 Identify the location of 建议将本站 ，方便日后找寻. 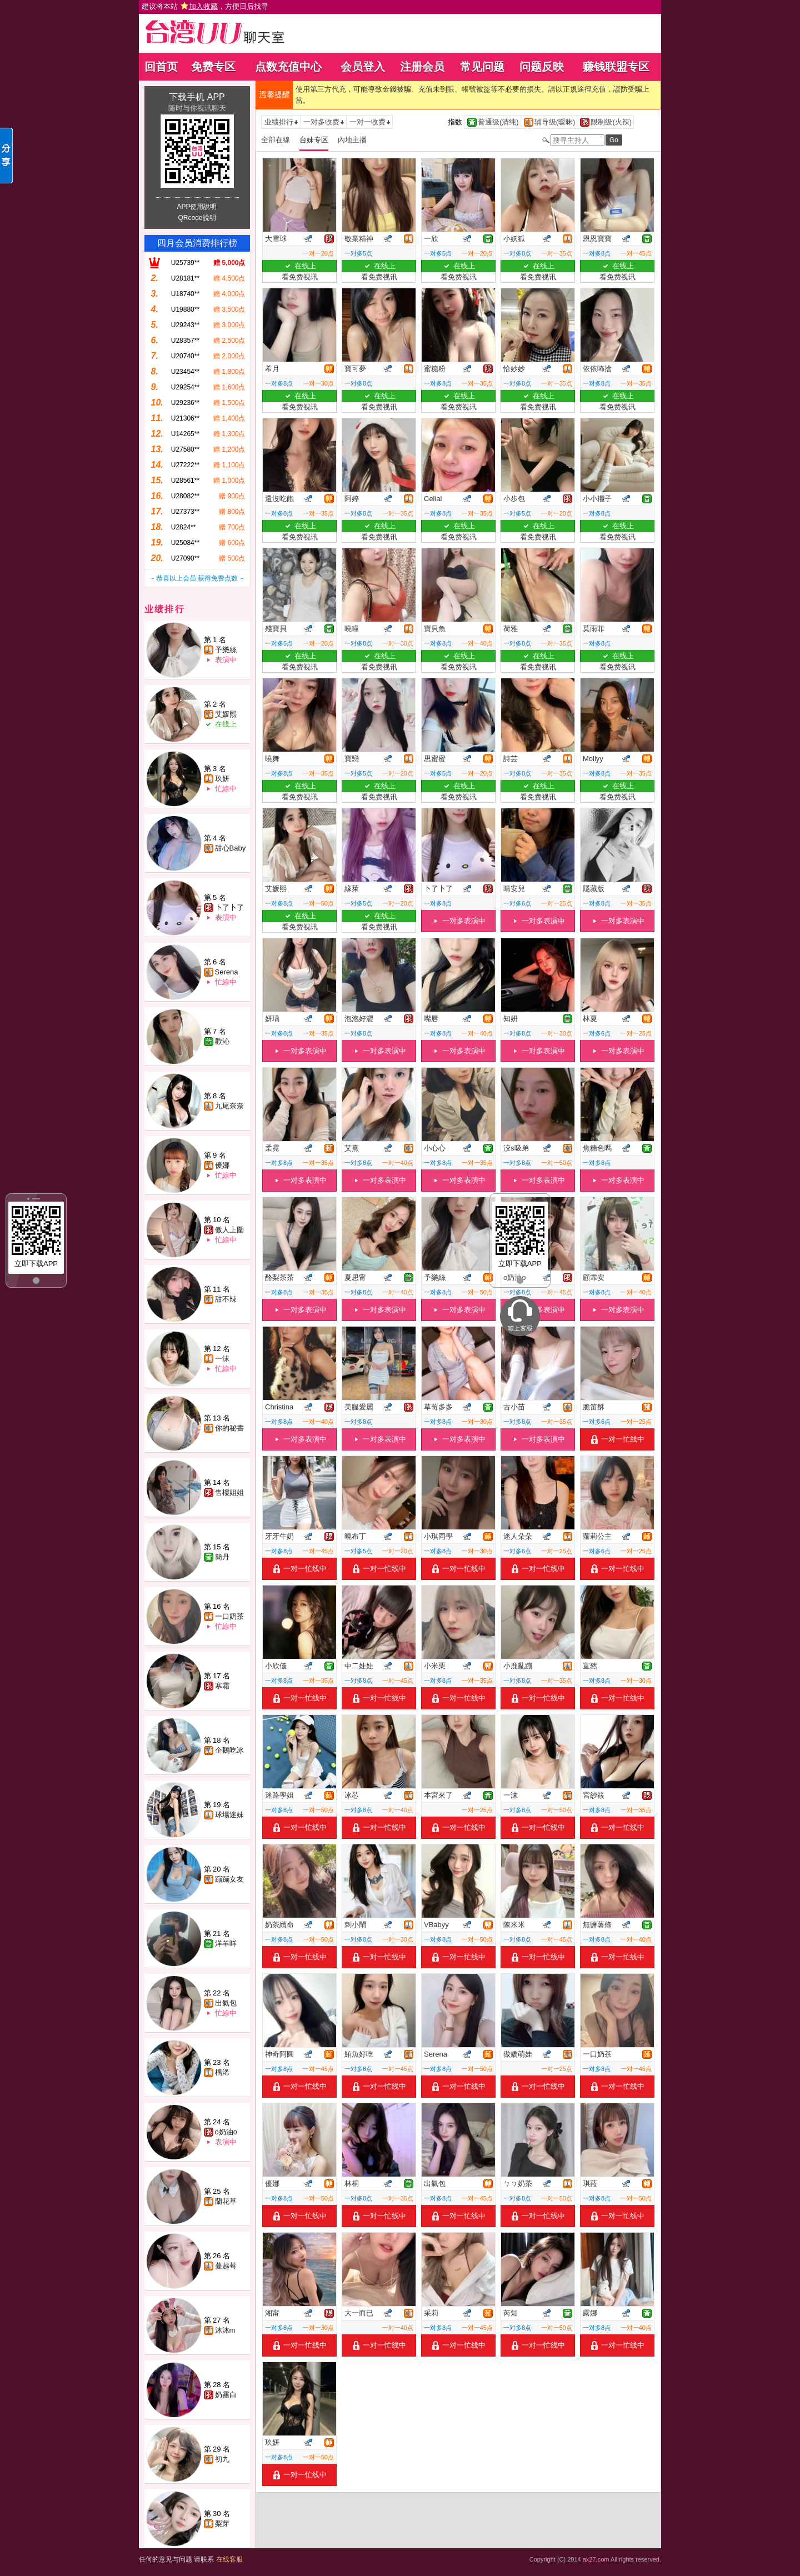
(205, 6).